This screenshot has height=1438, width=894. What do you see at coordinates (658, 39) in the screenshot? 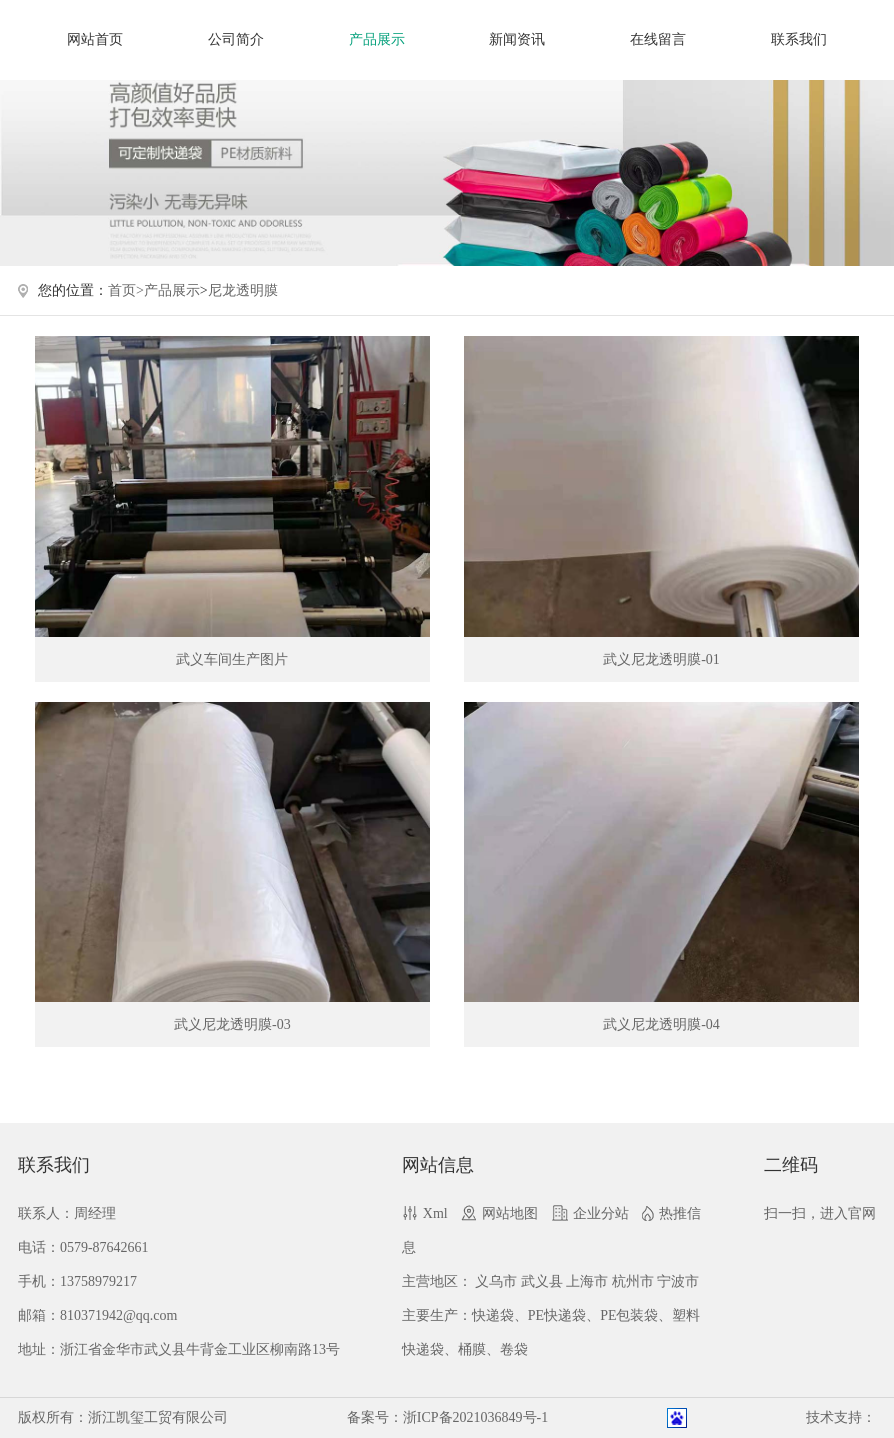
I see `在线留言` at bounding box center [658, 39].